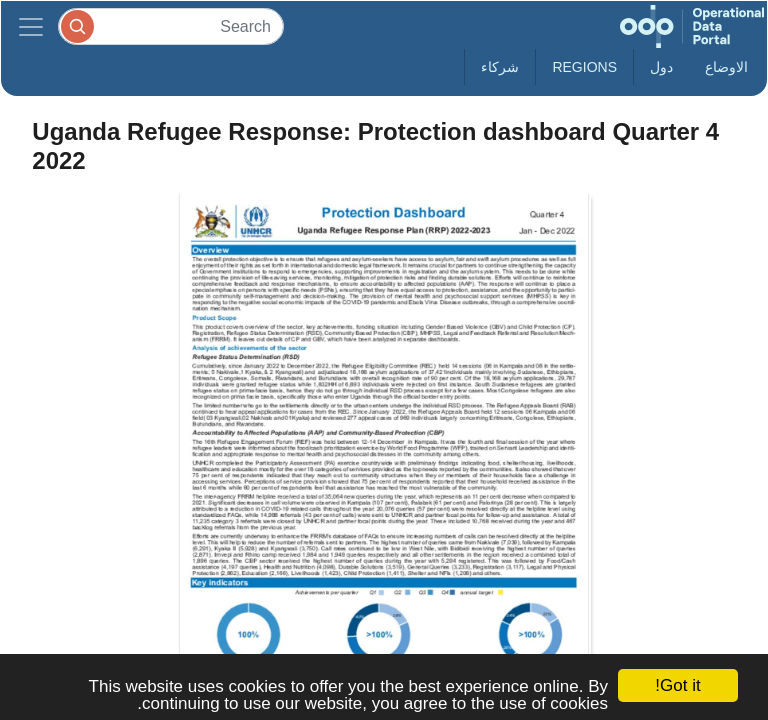 Image resolution: width=768 pixels, height=720 pixels. What do you see at coordinates (584, 67) in the screenshot?
I see `Regions` at bounding box center [584, 67].